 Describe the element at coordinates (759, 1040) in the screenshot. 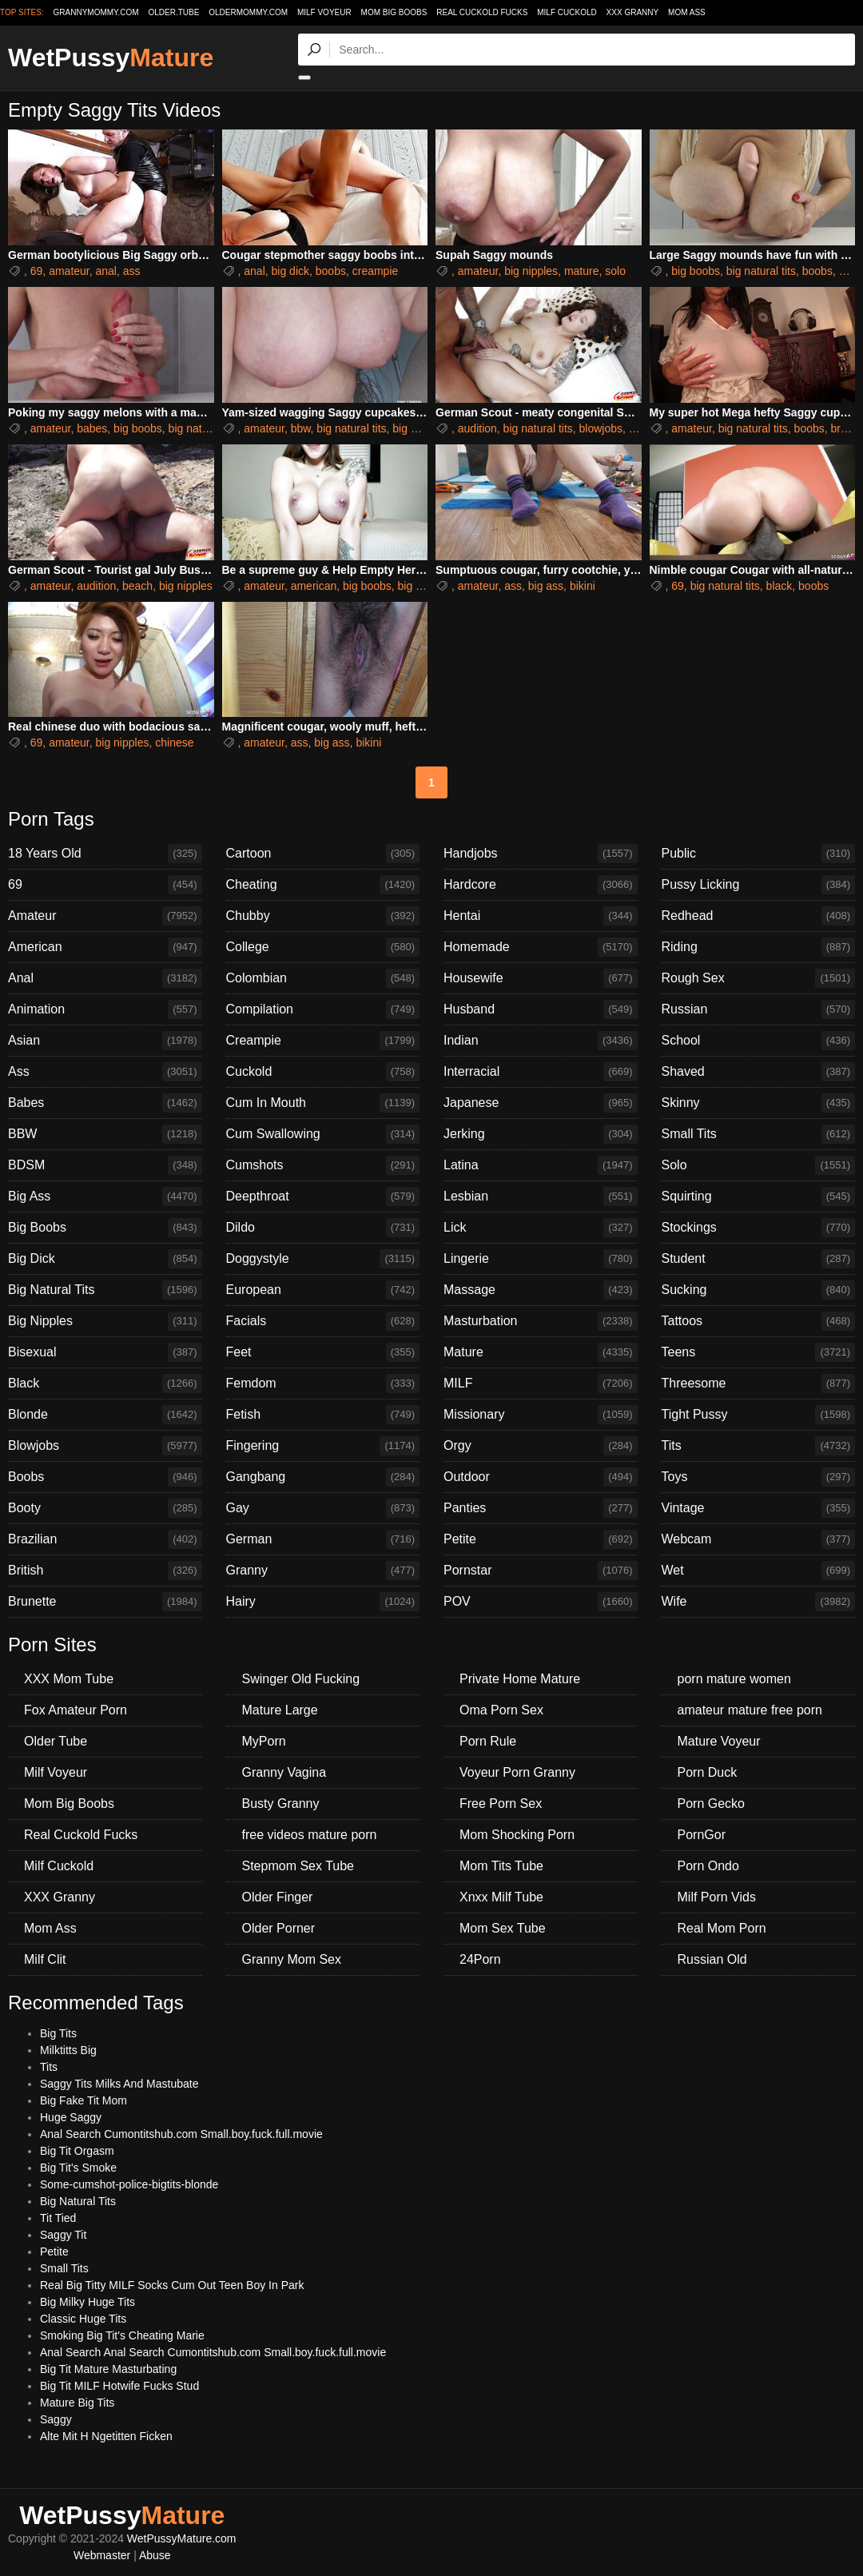

I see `School` at that location.